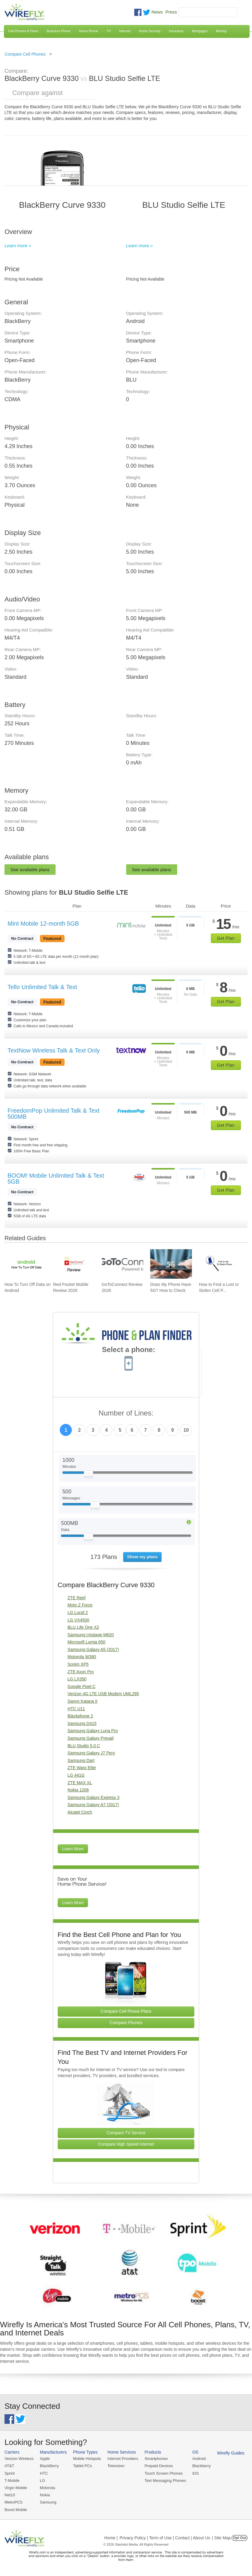 The image size is (252, 2576). I want to click on Samsung Upstage M620, so click(91, 1634).